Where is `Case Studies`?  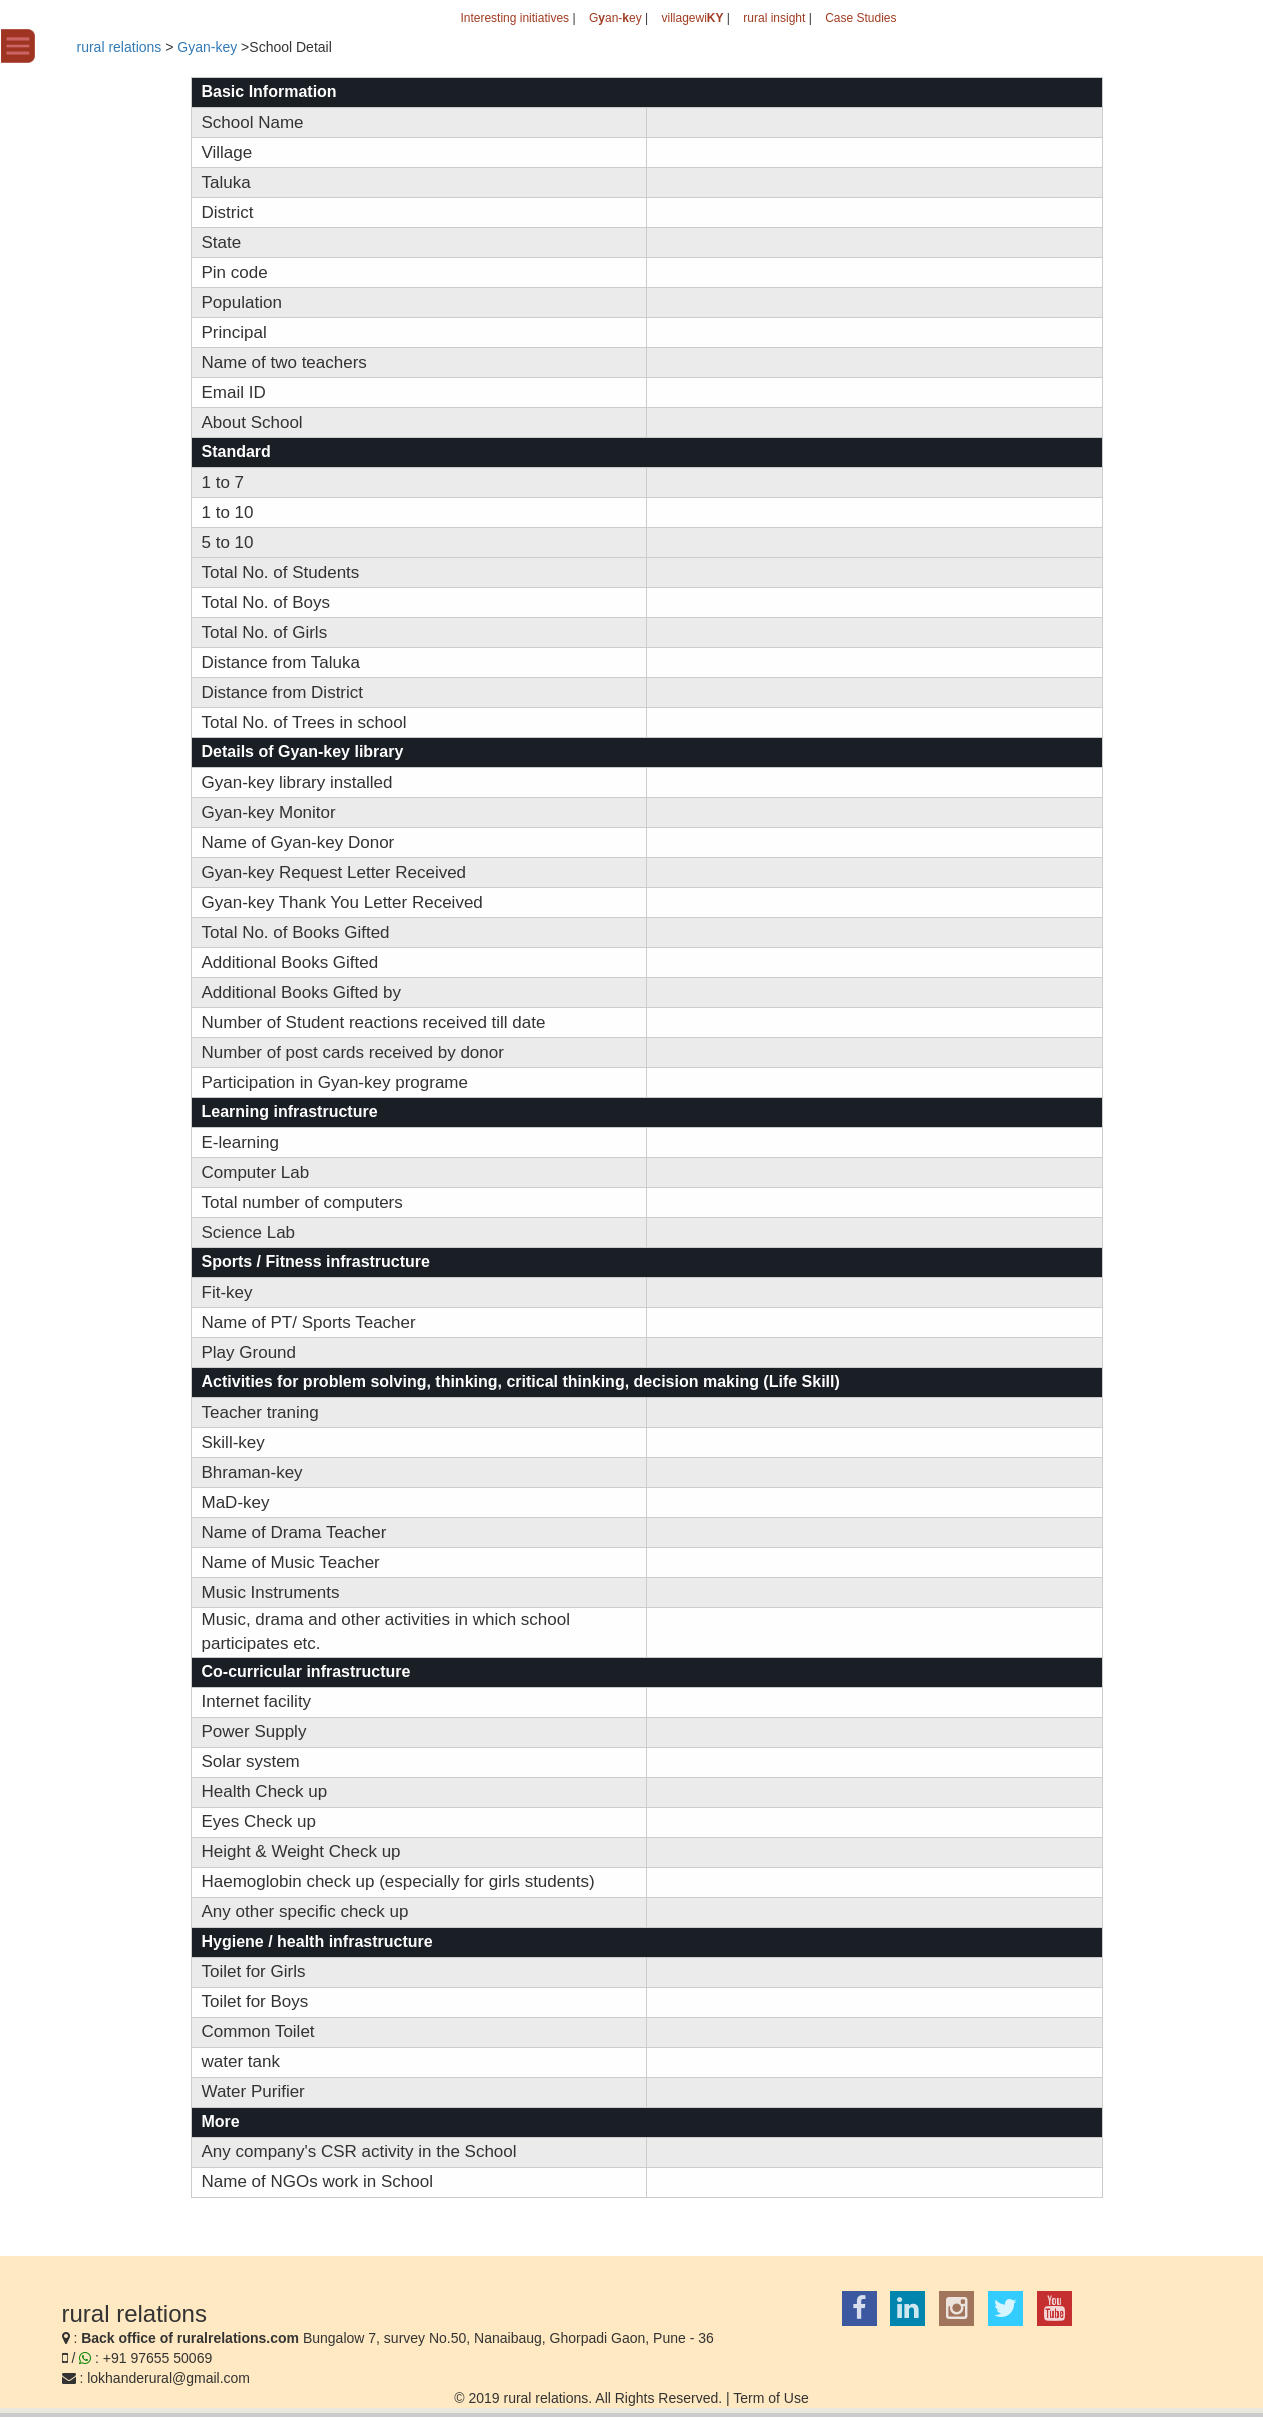
Case Studies is located at coordinates (860, 18).